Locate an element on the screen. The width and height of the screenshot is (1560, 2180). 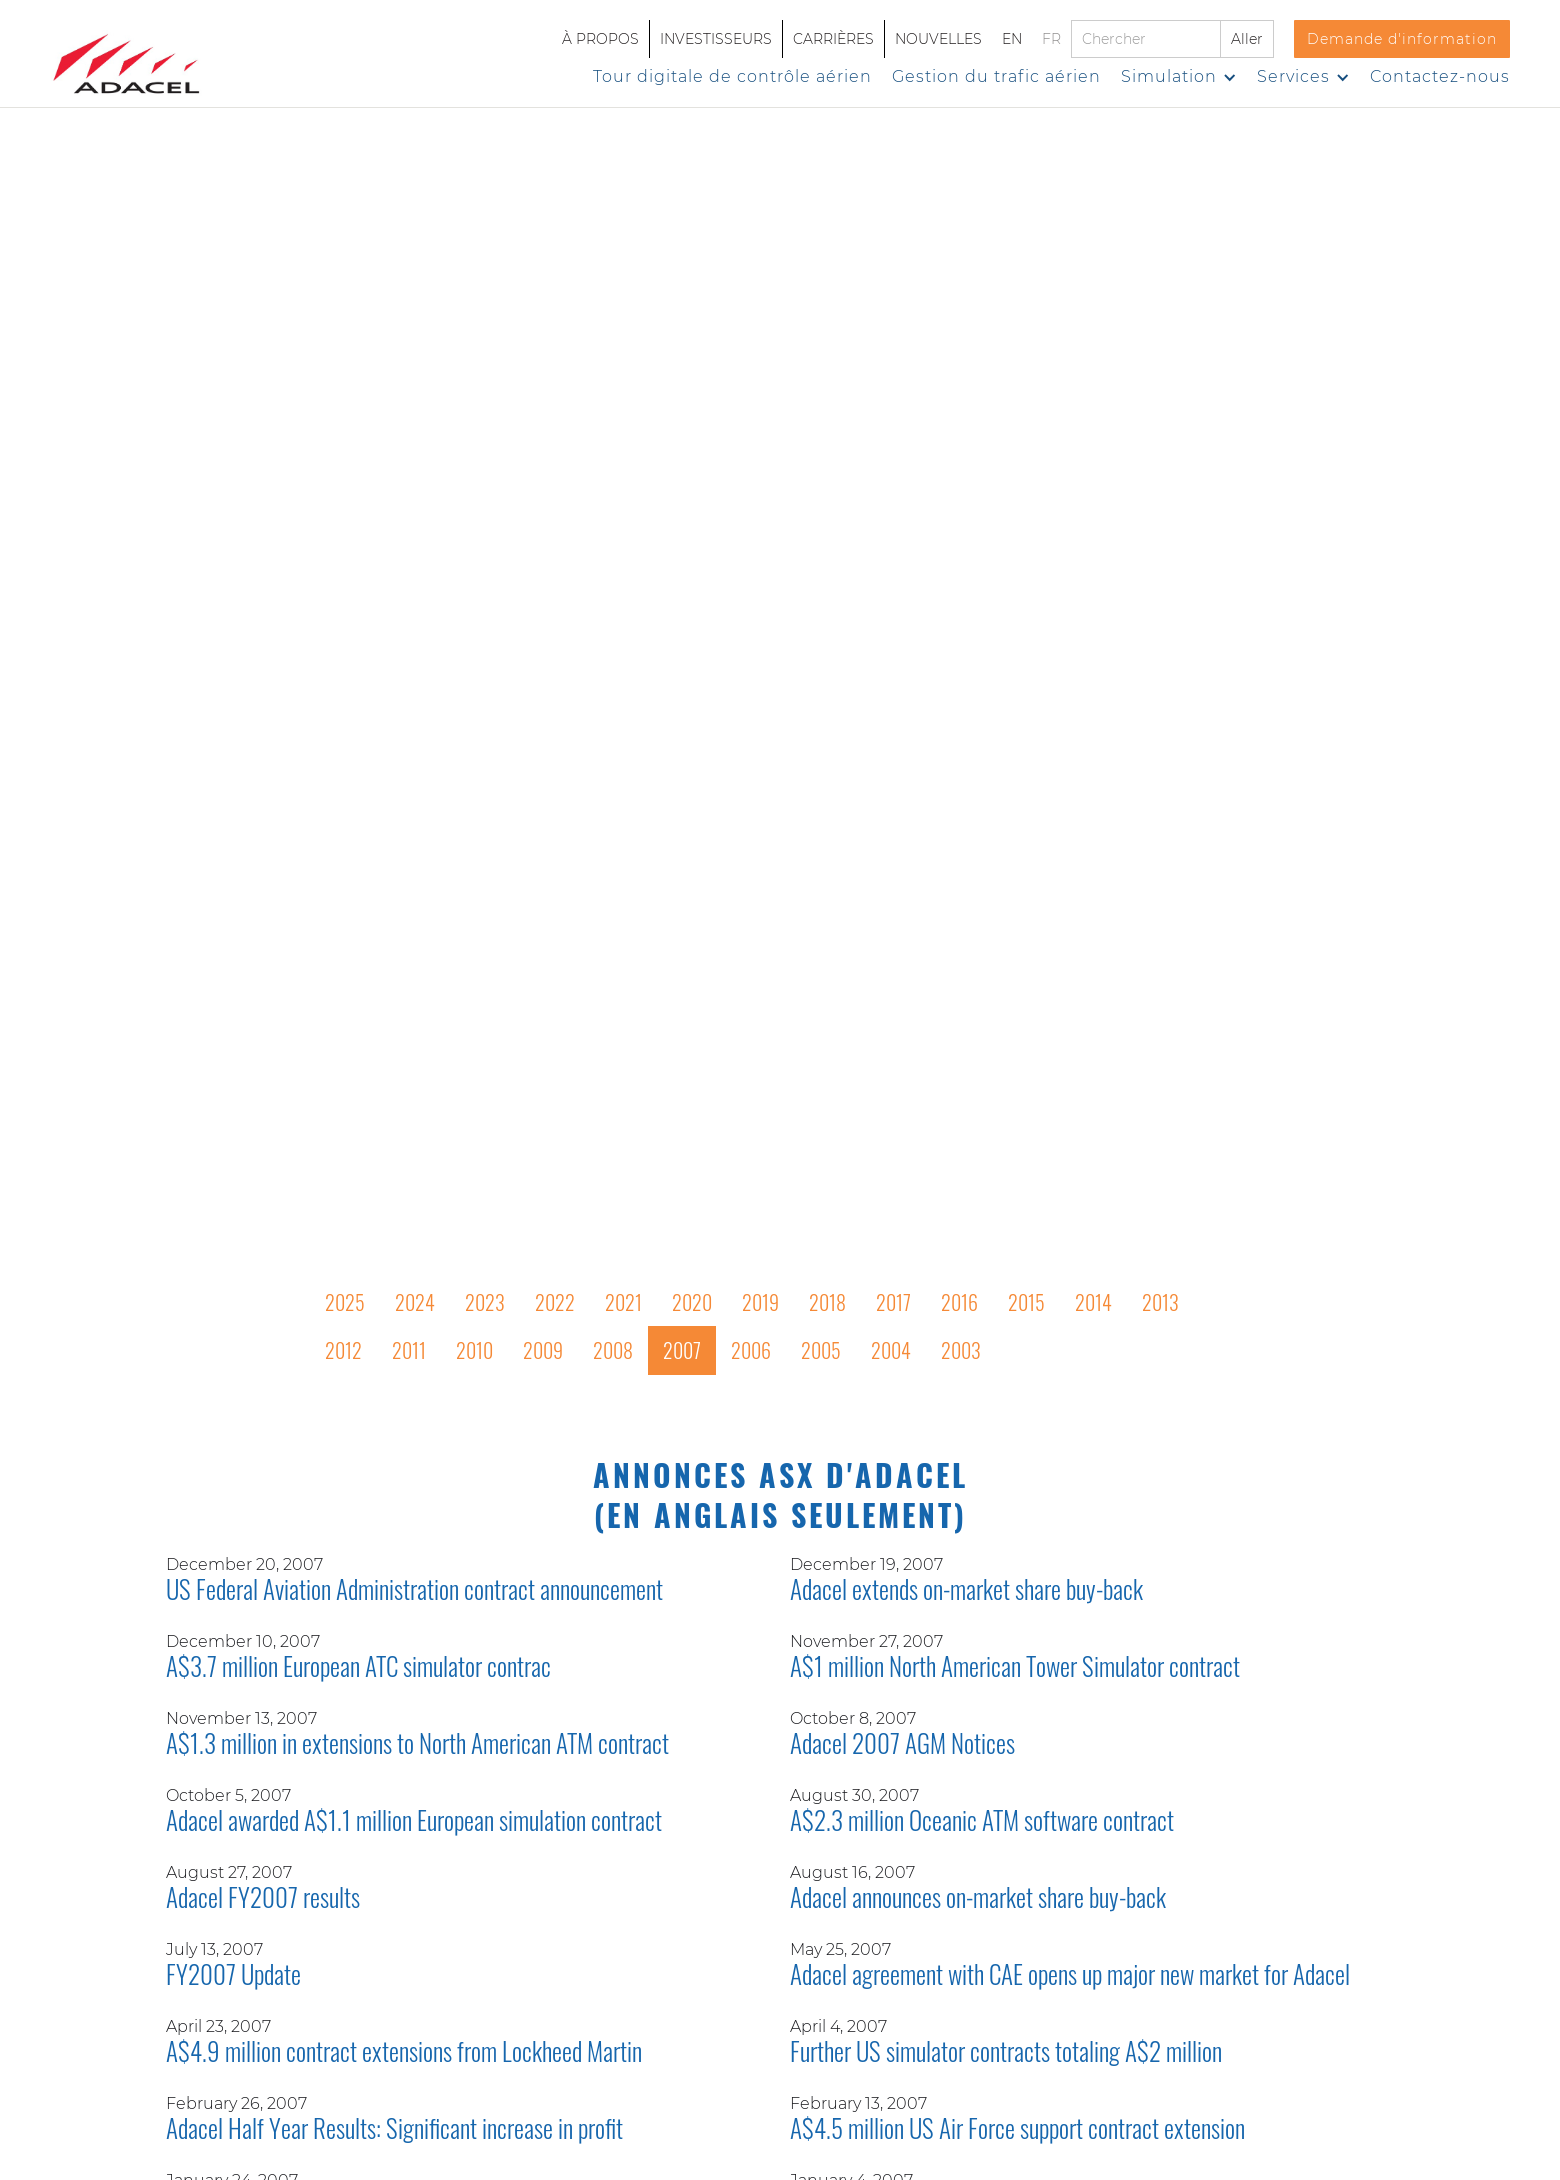
Adacel extends on-market share buy-back is located at coordinates (966, 1591).